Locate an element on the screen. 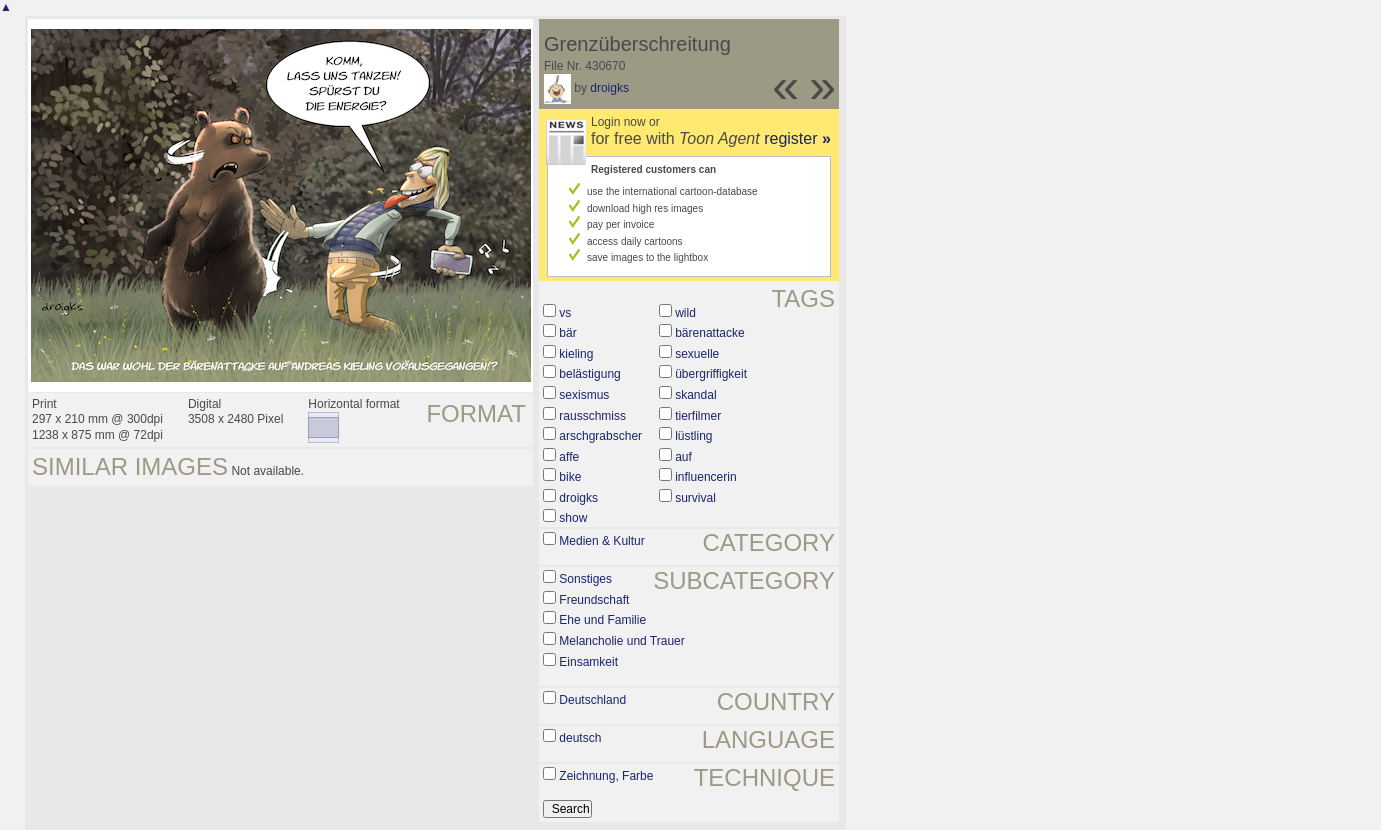 This screenshot has width=1381, height=830. Einsamkeit is located at coordinates (588, 662).